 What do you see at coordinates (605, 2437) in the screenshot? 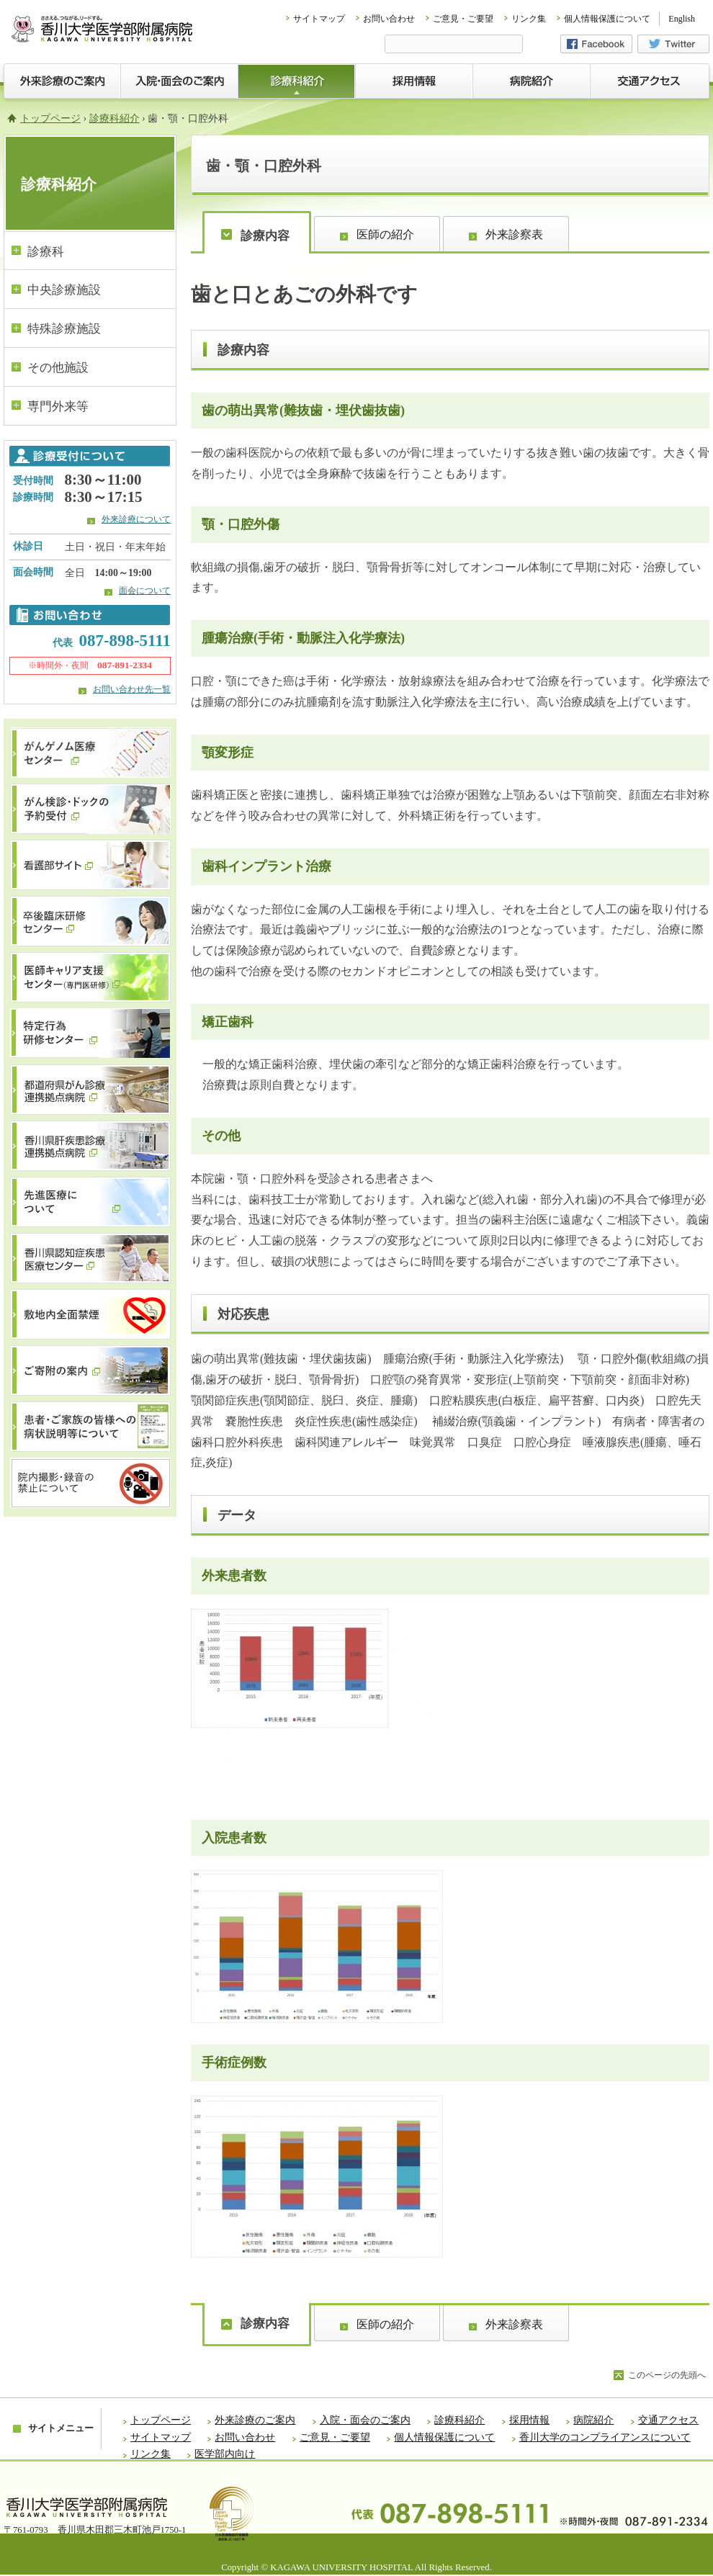
I see `香川大学のコンプライアンスについて` at bounding box center [605, 2437].